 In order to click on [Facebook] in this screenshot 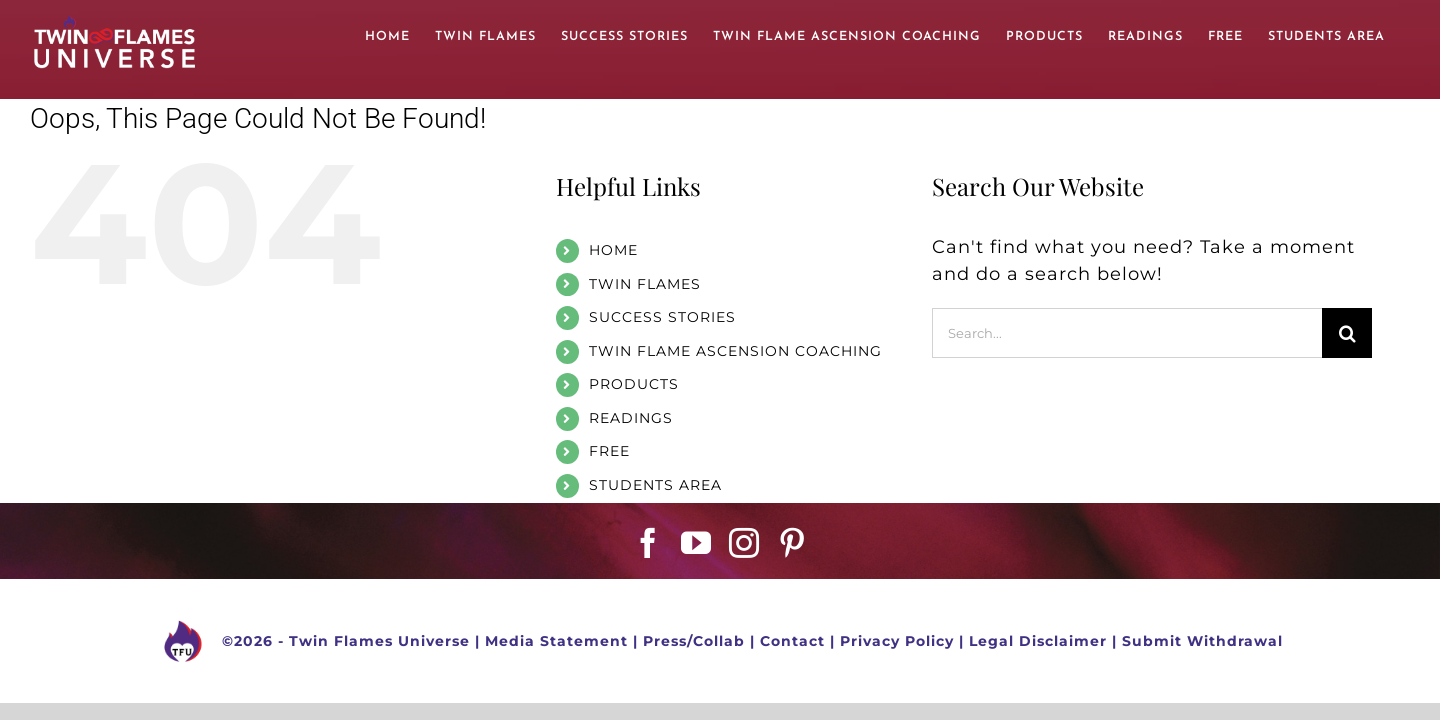, I will do `click(648, 543)`.